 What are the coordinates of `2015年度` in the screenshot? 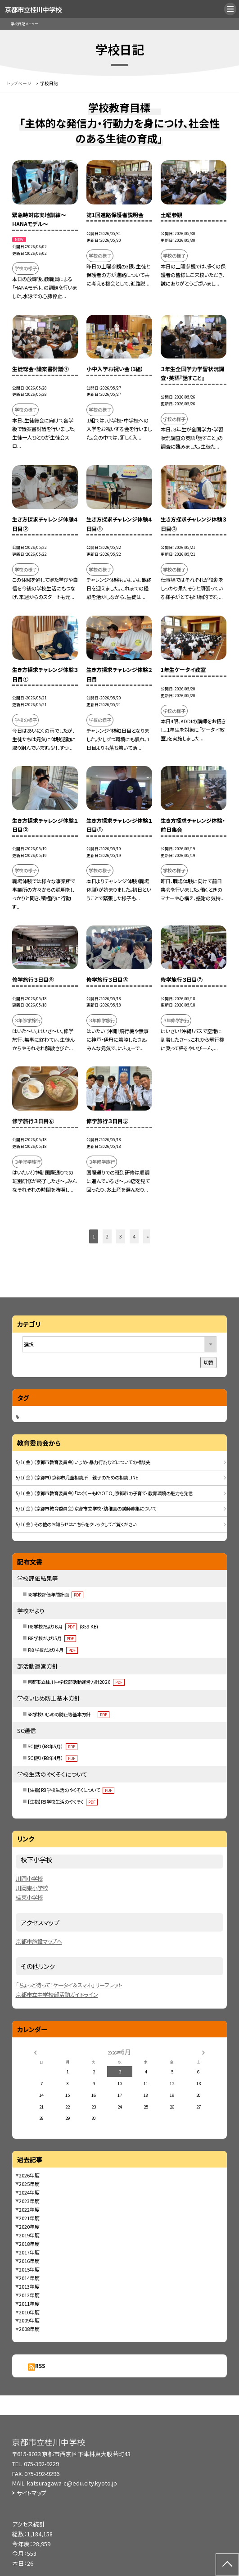 It's located at (29, 2269).